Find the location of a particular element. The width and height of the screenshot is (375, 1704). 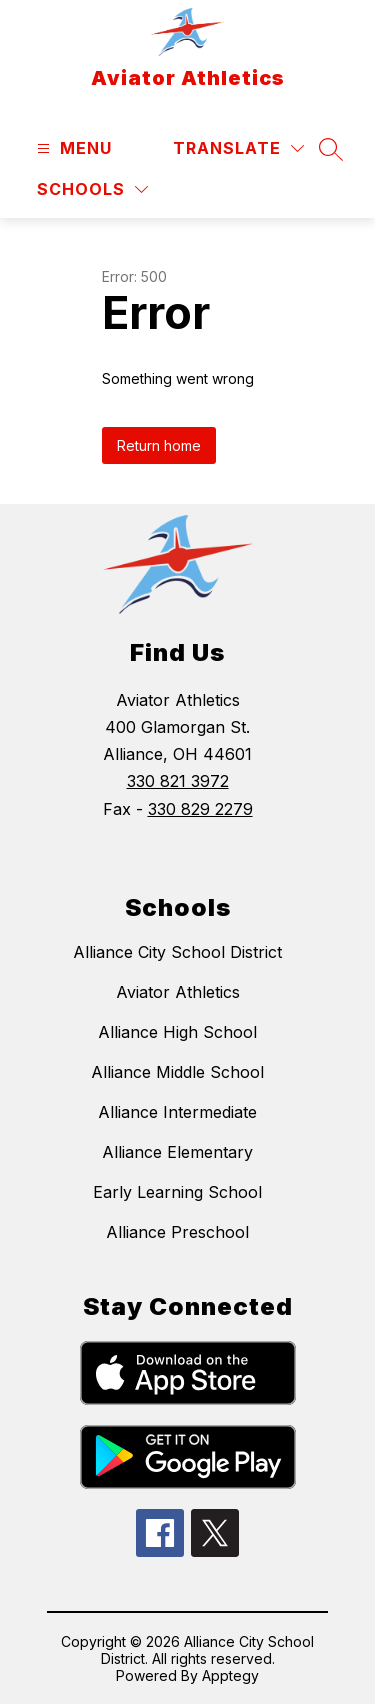

Apptegy is located at coordinates (230, 1675).